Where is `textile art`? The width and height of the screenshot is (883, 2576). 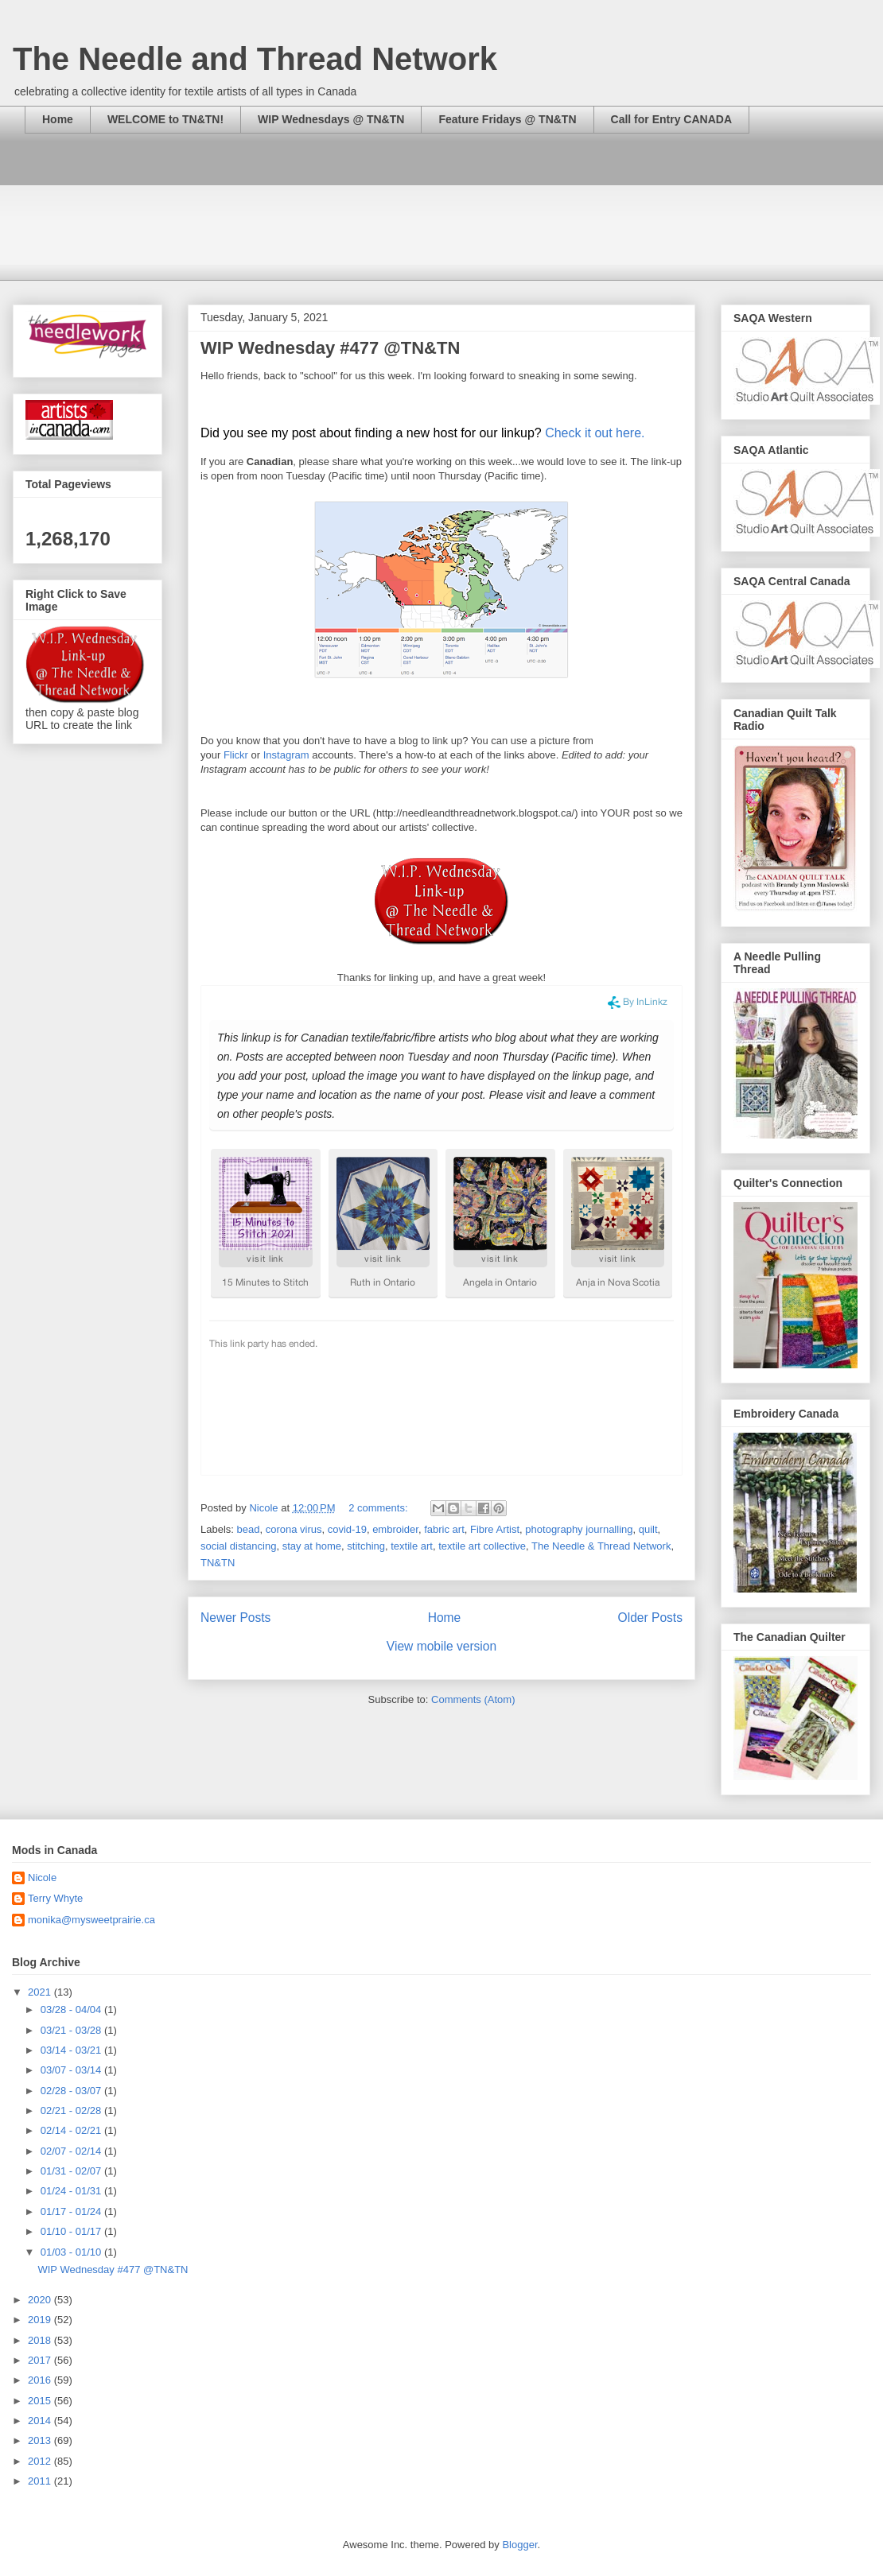 textile art is located at coordinates (412, 1546).